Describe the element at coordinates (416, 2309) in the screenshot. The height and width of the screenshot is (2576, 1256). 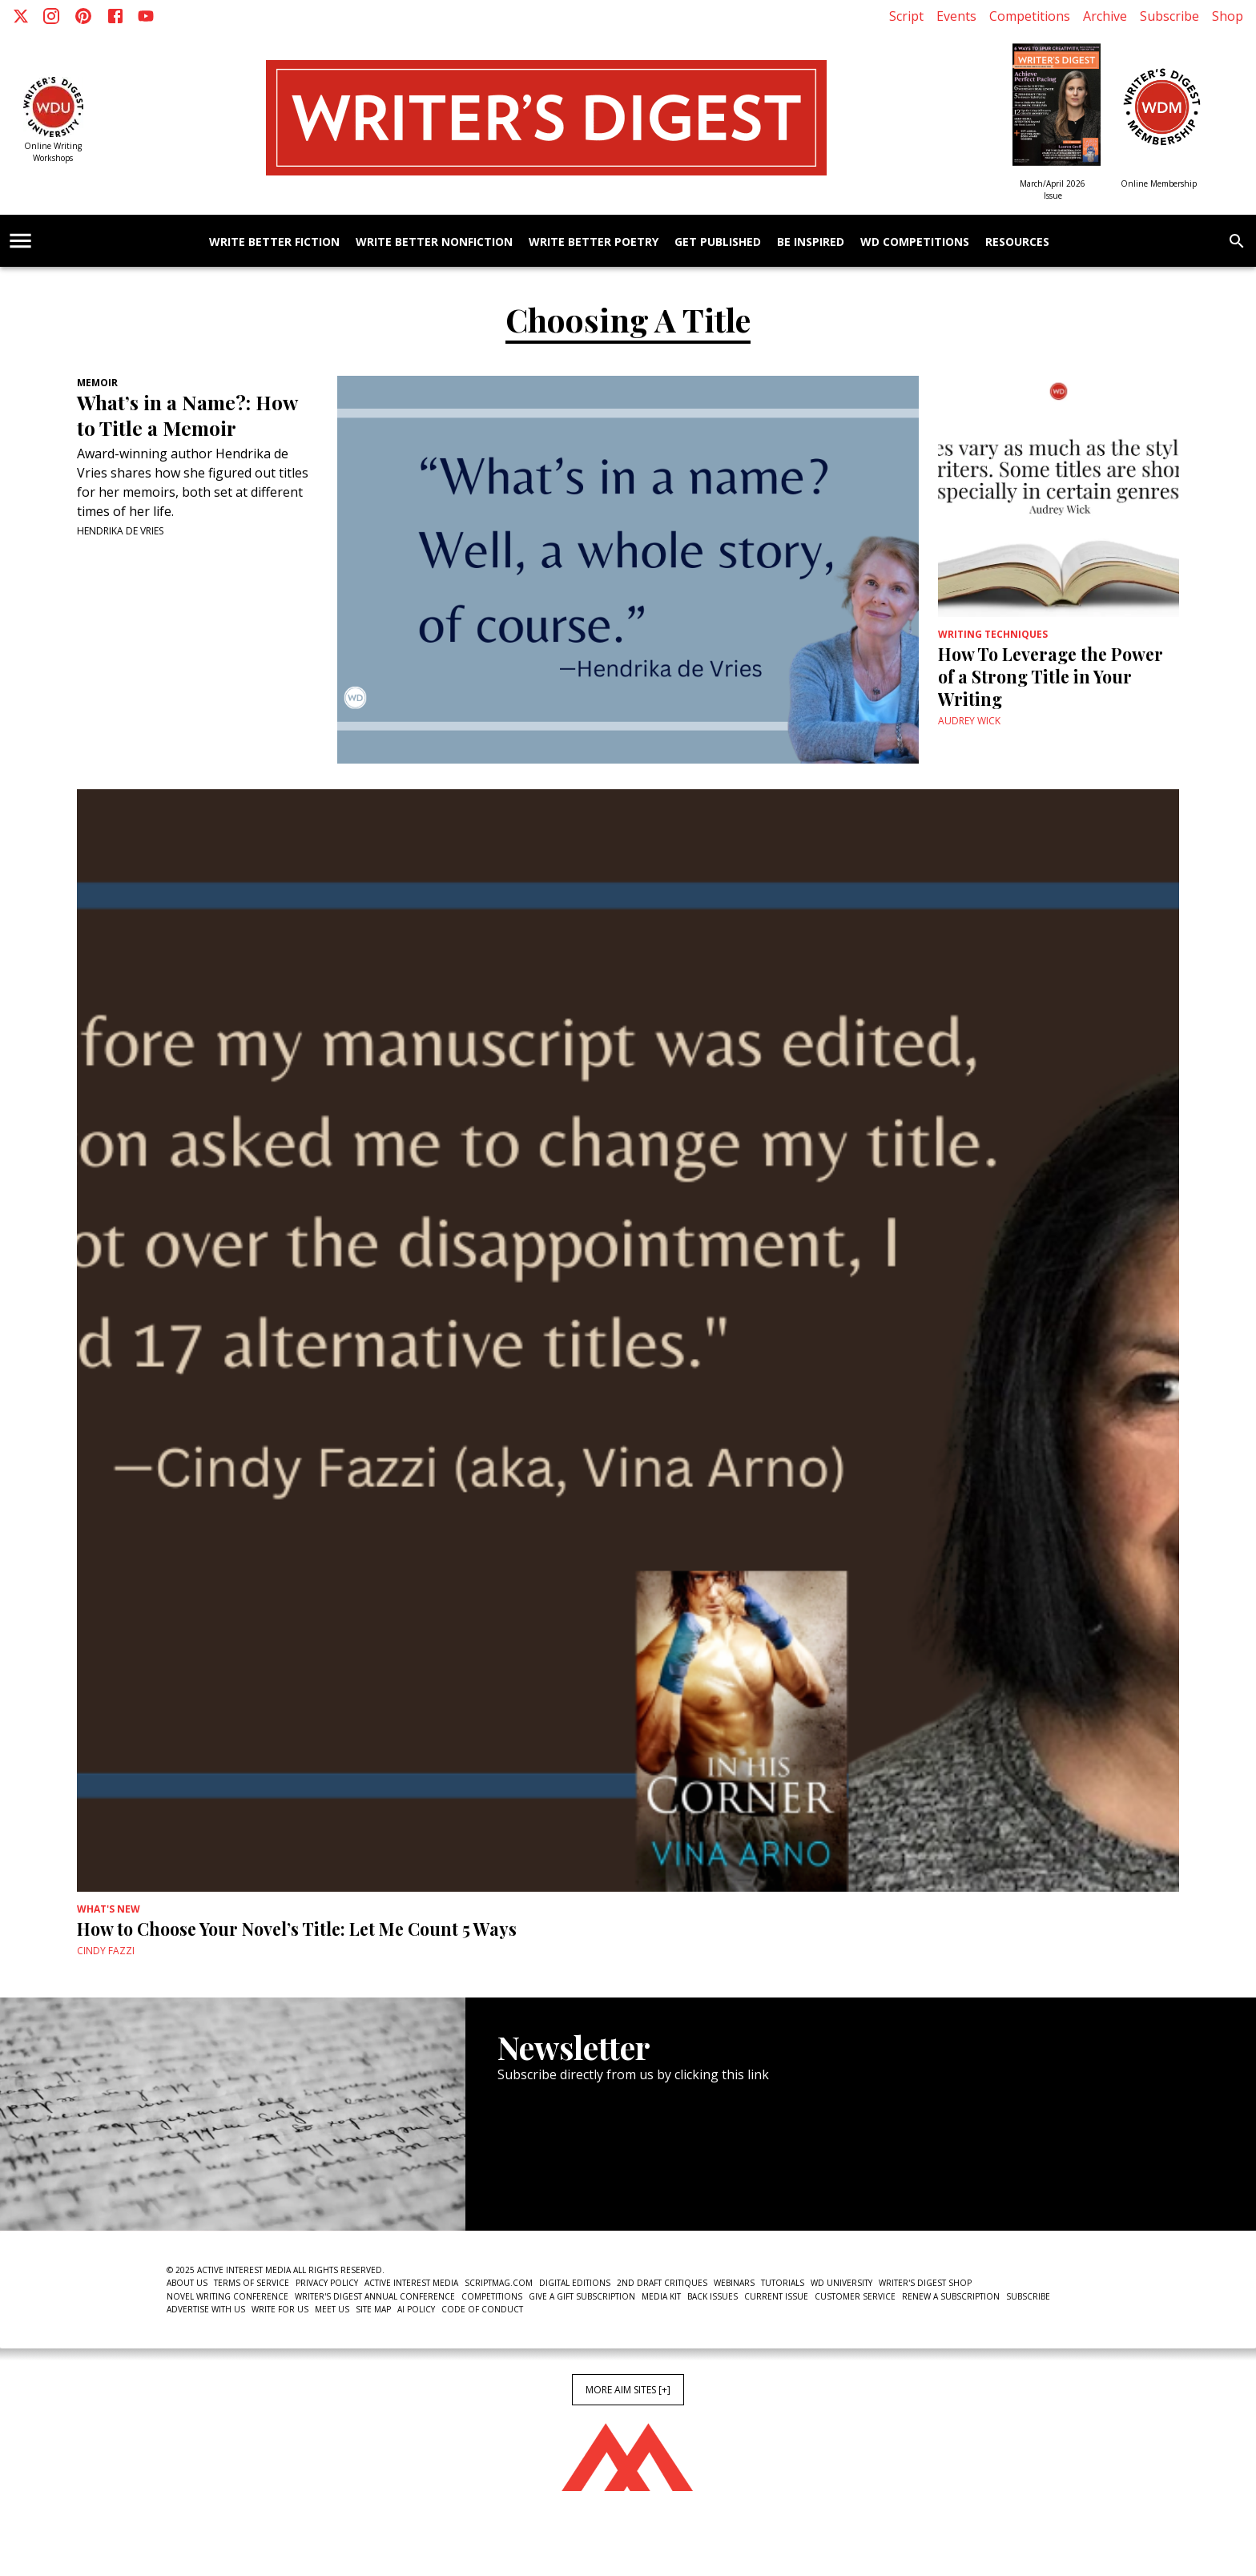
I see `AI Policy` at that location.